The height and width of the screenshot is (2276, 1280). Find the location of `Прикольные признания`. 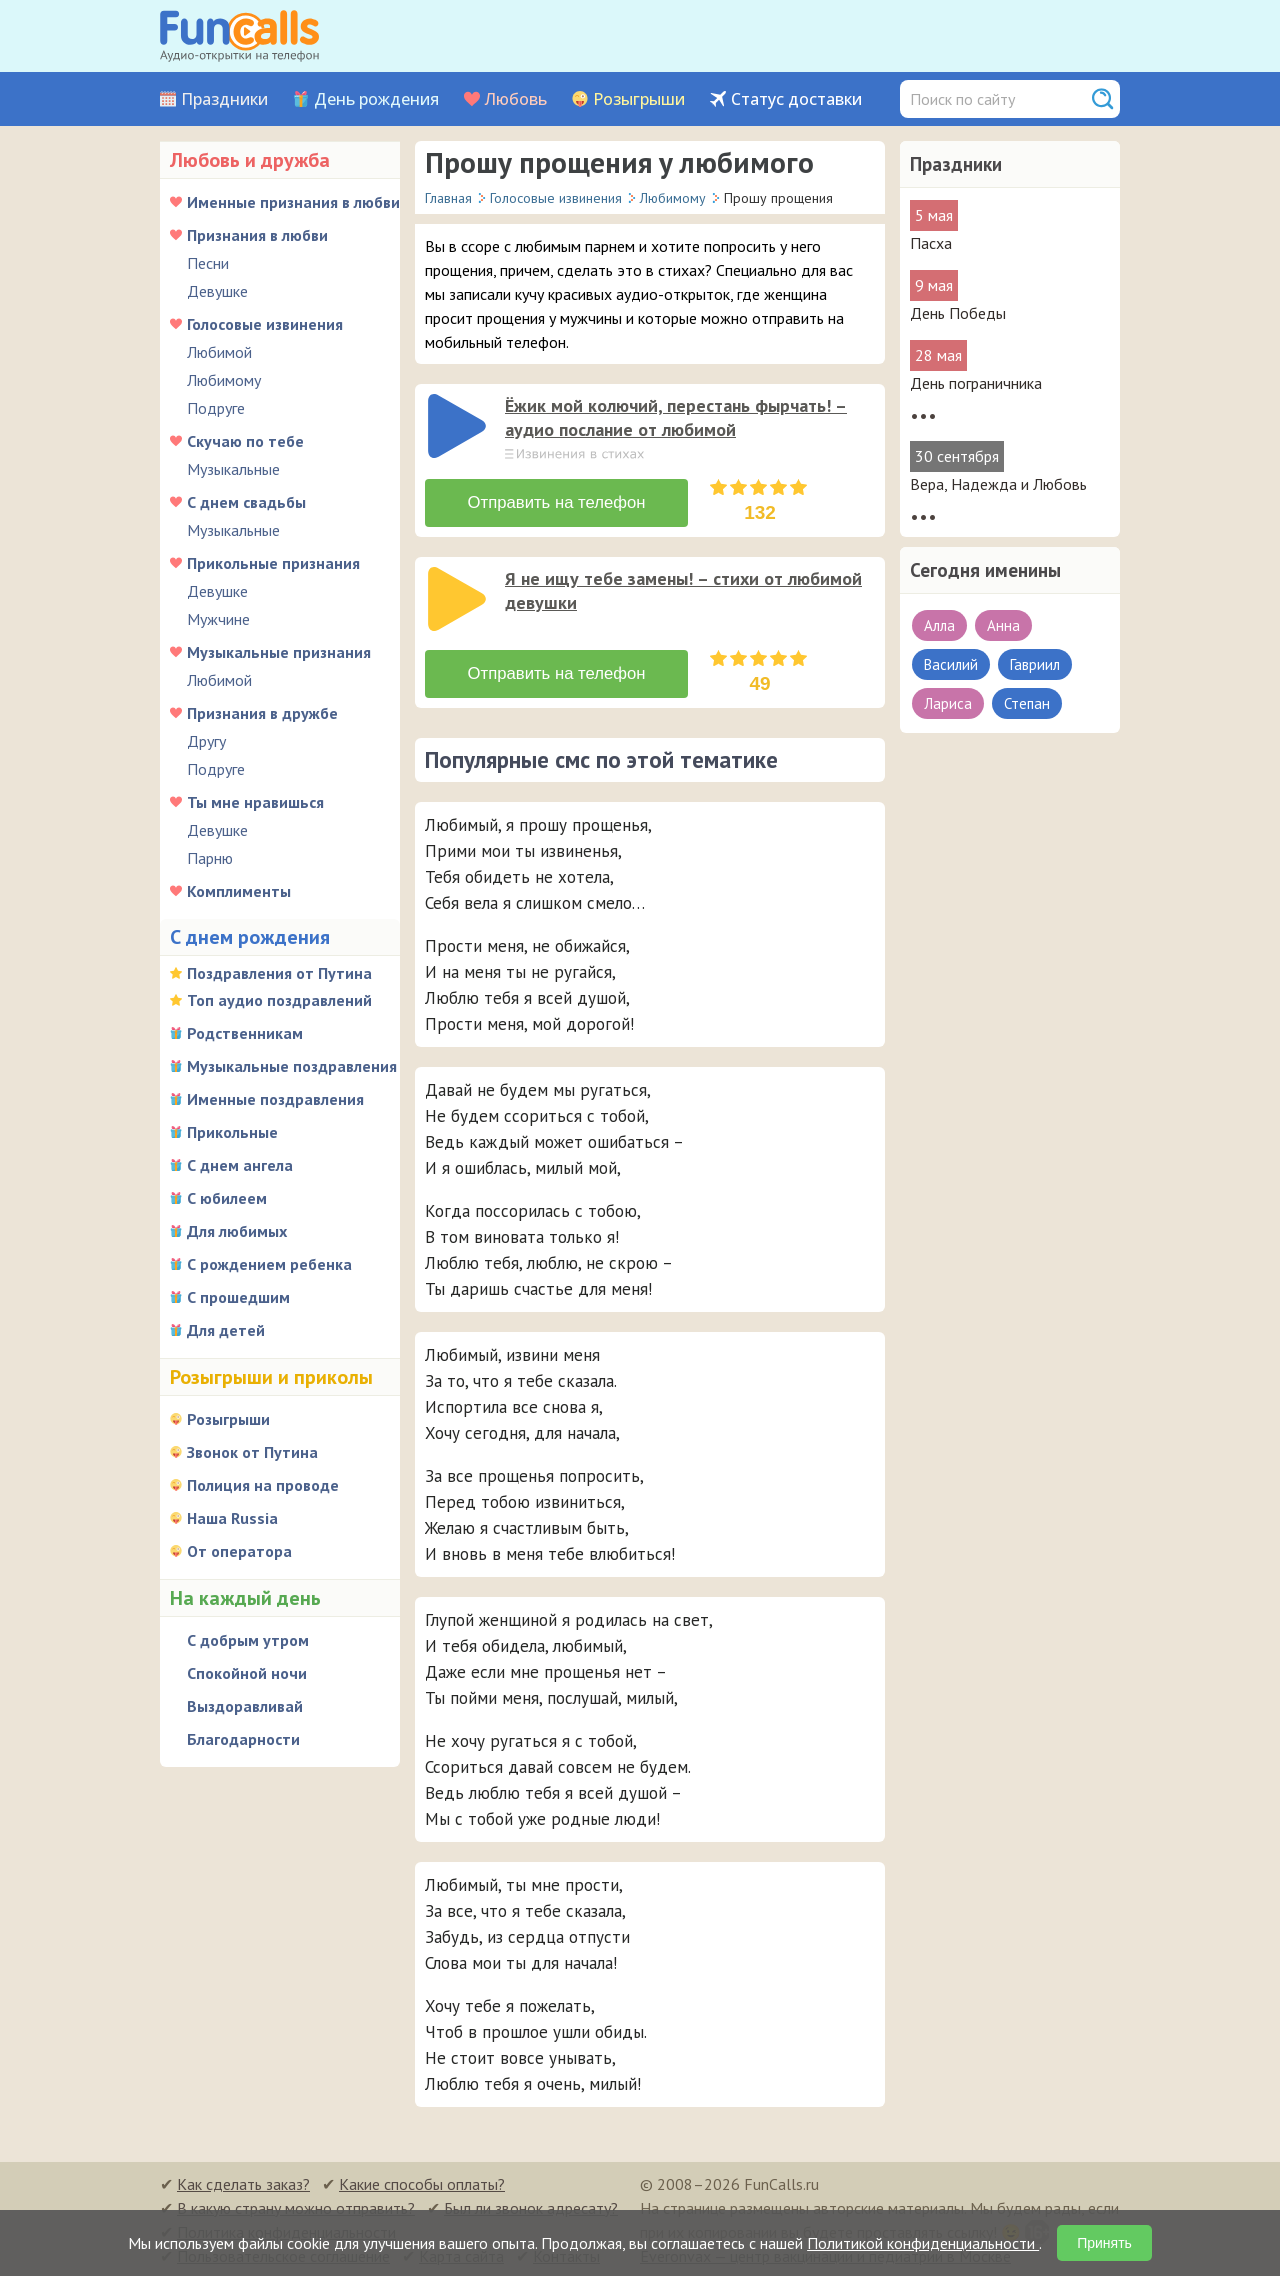

Прикольные признания is located at coordinates (273, 563).